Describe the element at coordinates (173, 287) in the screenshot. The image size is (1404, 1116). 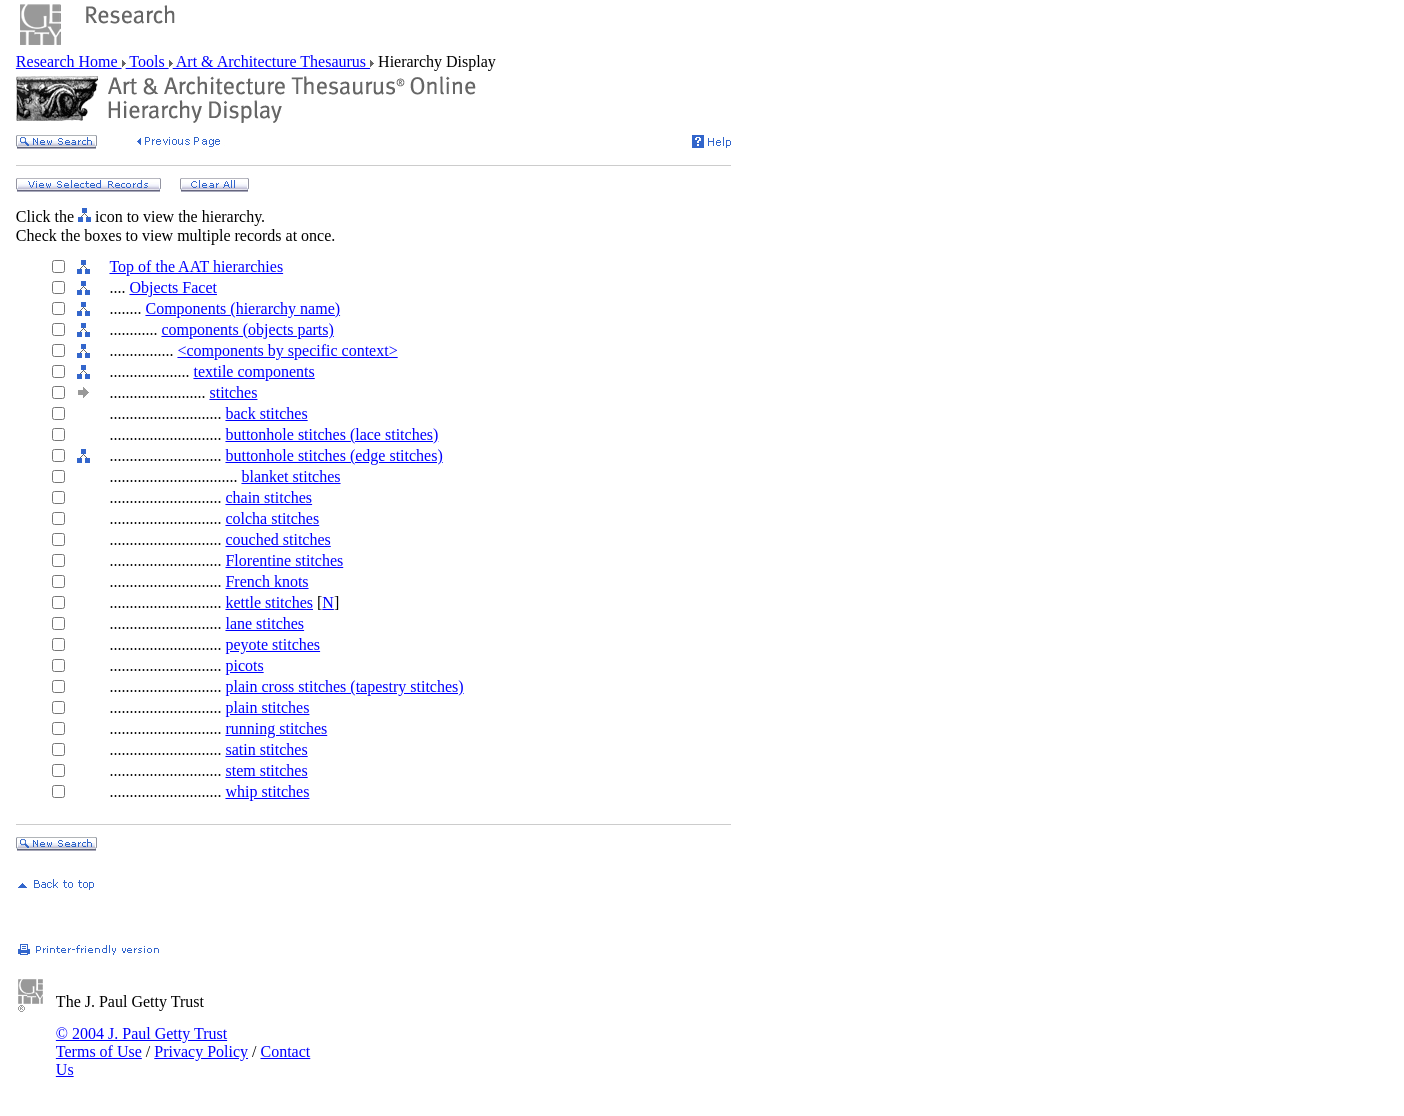
I see `Objects Facet` at that location.